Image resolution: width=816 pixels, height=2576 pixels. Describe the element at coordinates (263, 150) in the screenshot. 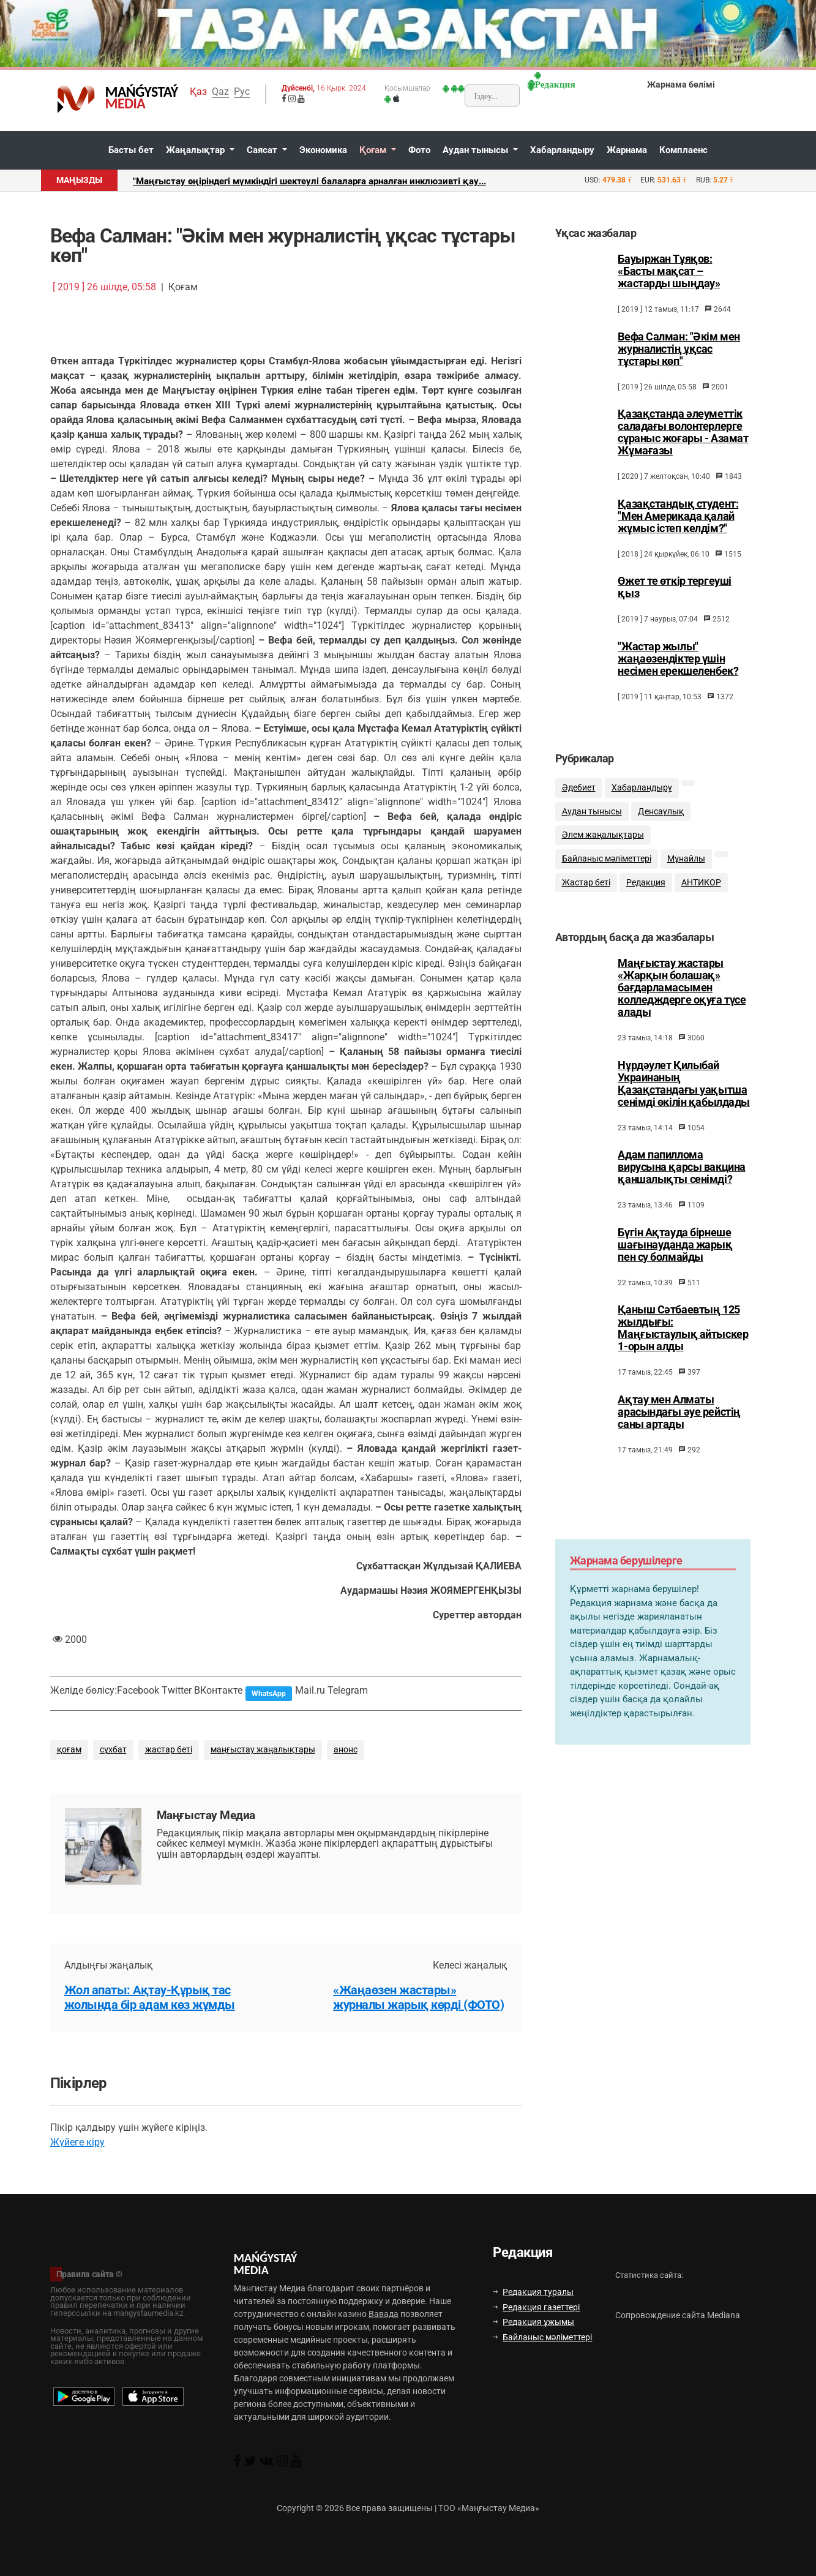

I see `Саясат` at that location.